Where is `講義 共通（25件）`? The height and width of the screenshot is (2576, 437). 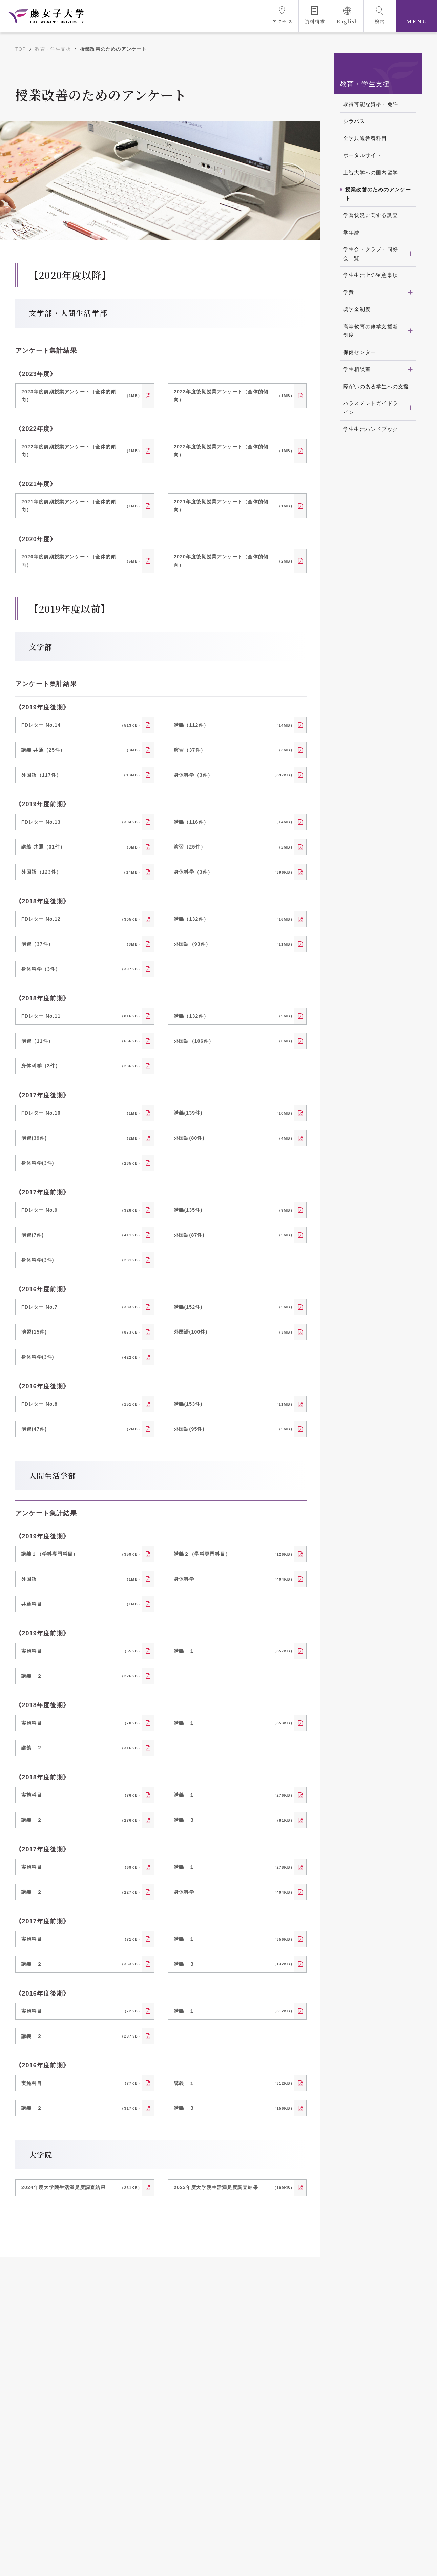
講義 共通（25件） is located at coordinates (81, 750).